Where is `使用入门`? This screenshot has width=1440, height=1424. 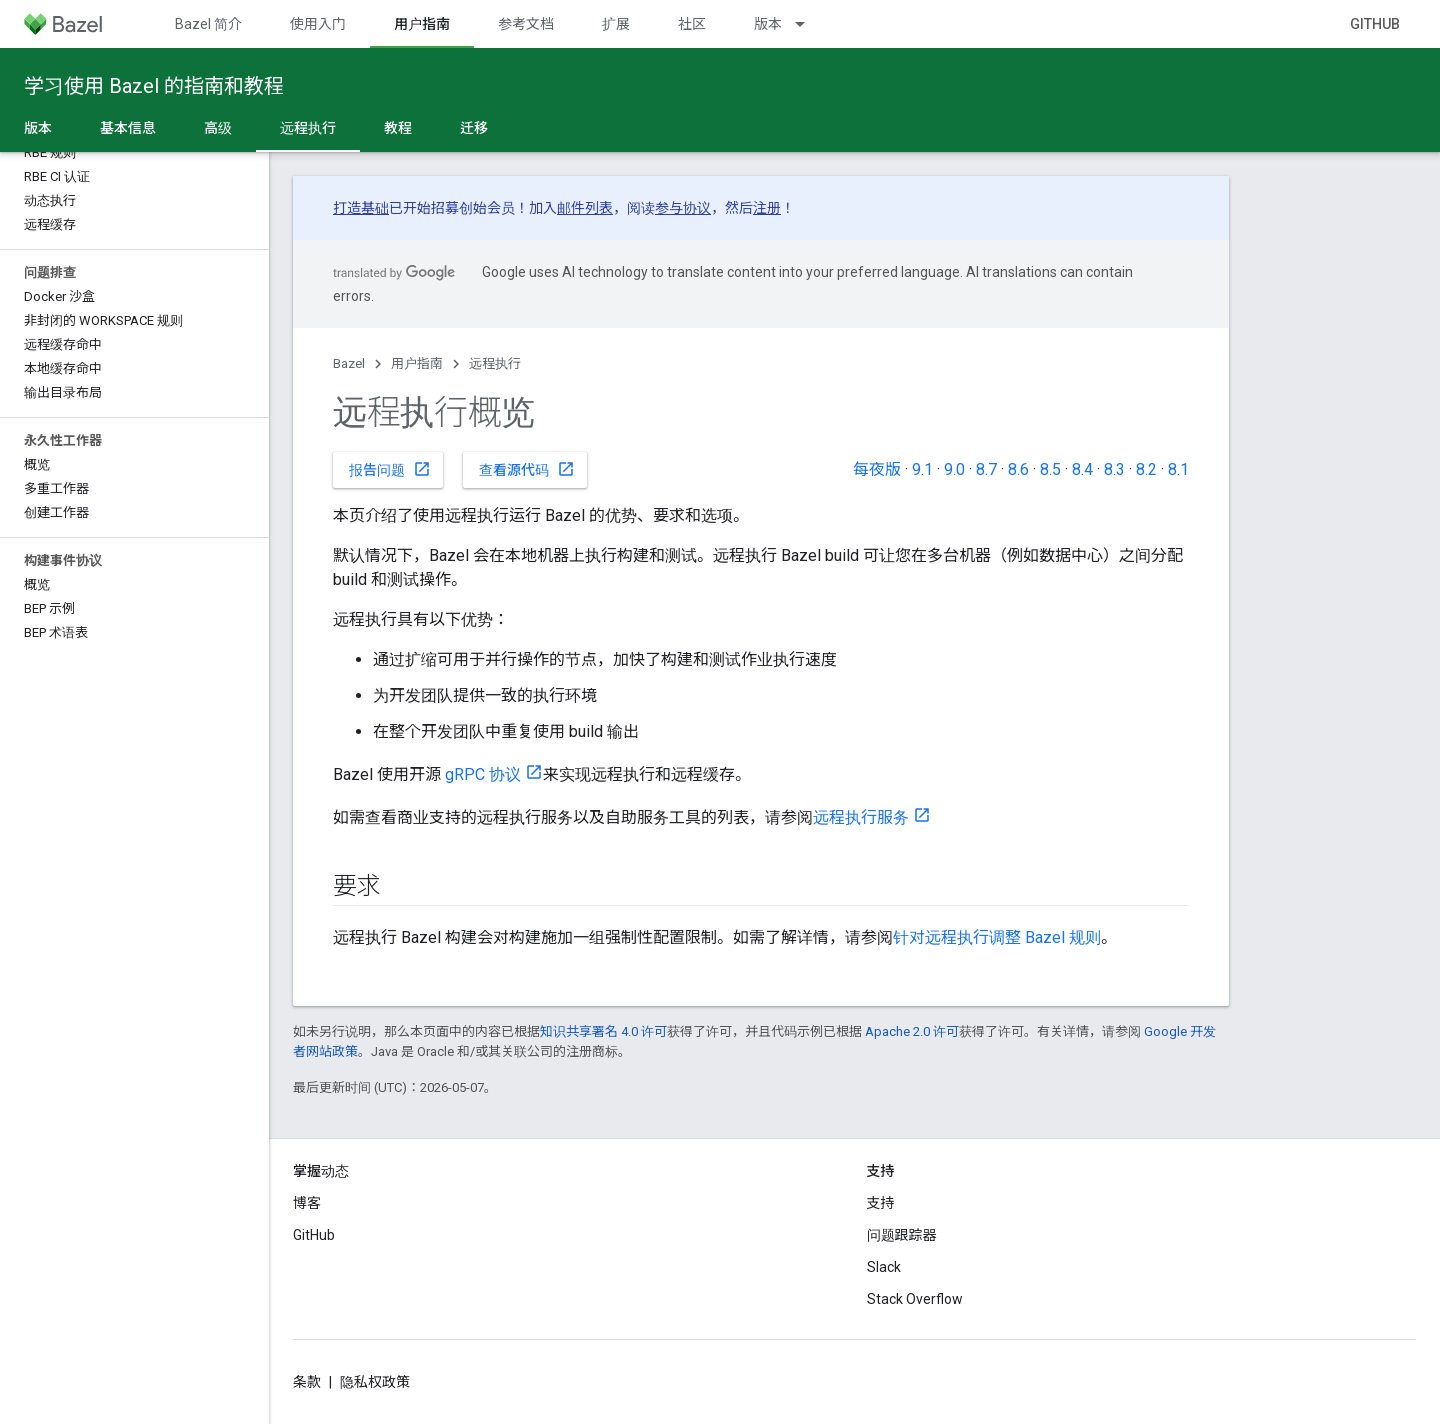 使用入门 is located at coordinates (318, 24).